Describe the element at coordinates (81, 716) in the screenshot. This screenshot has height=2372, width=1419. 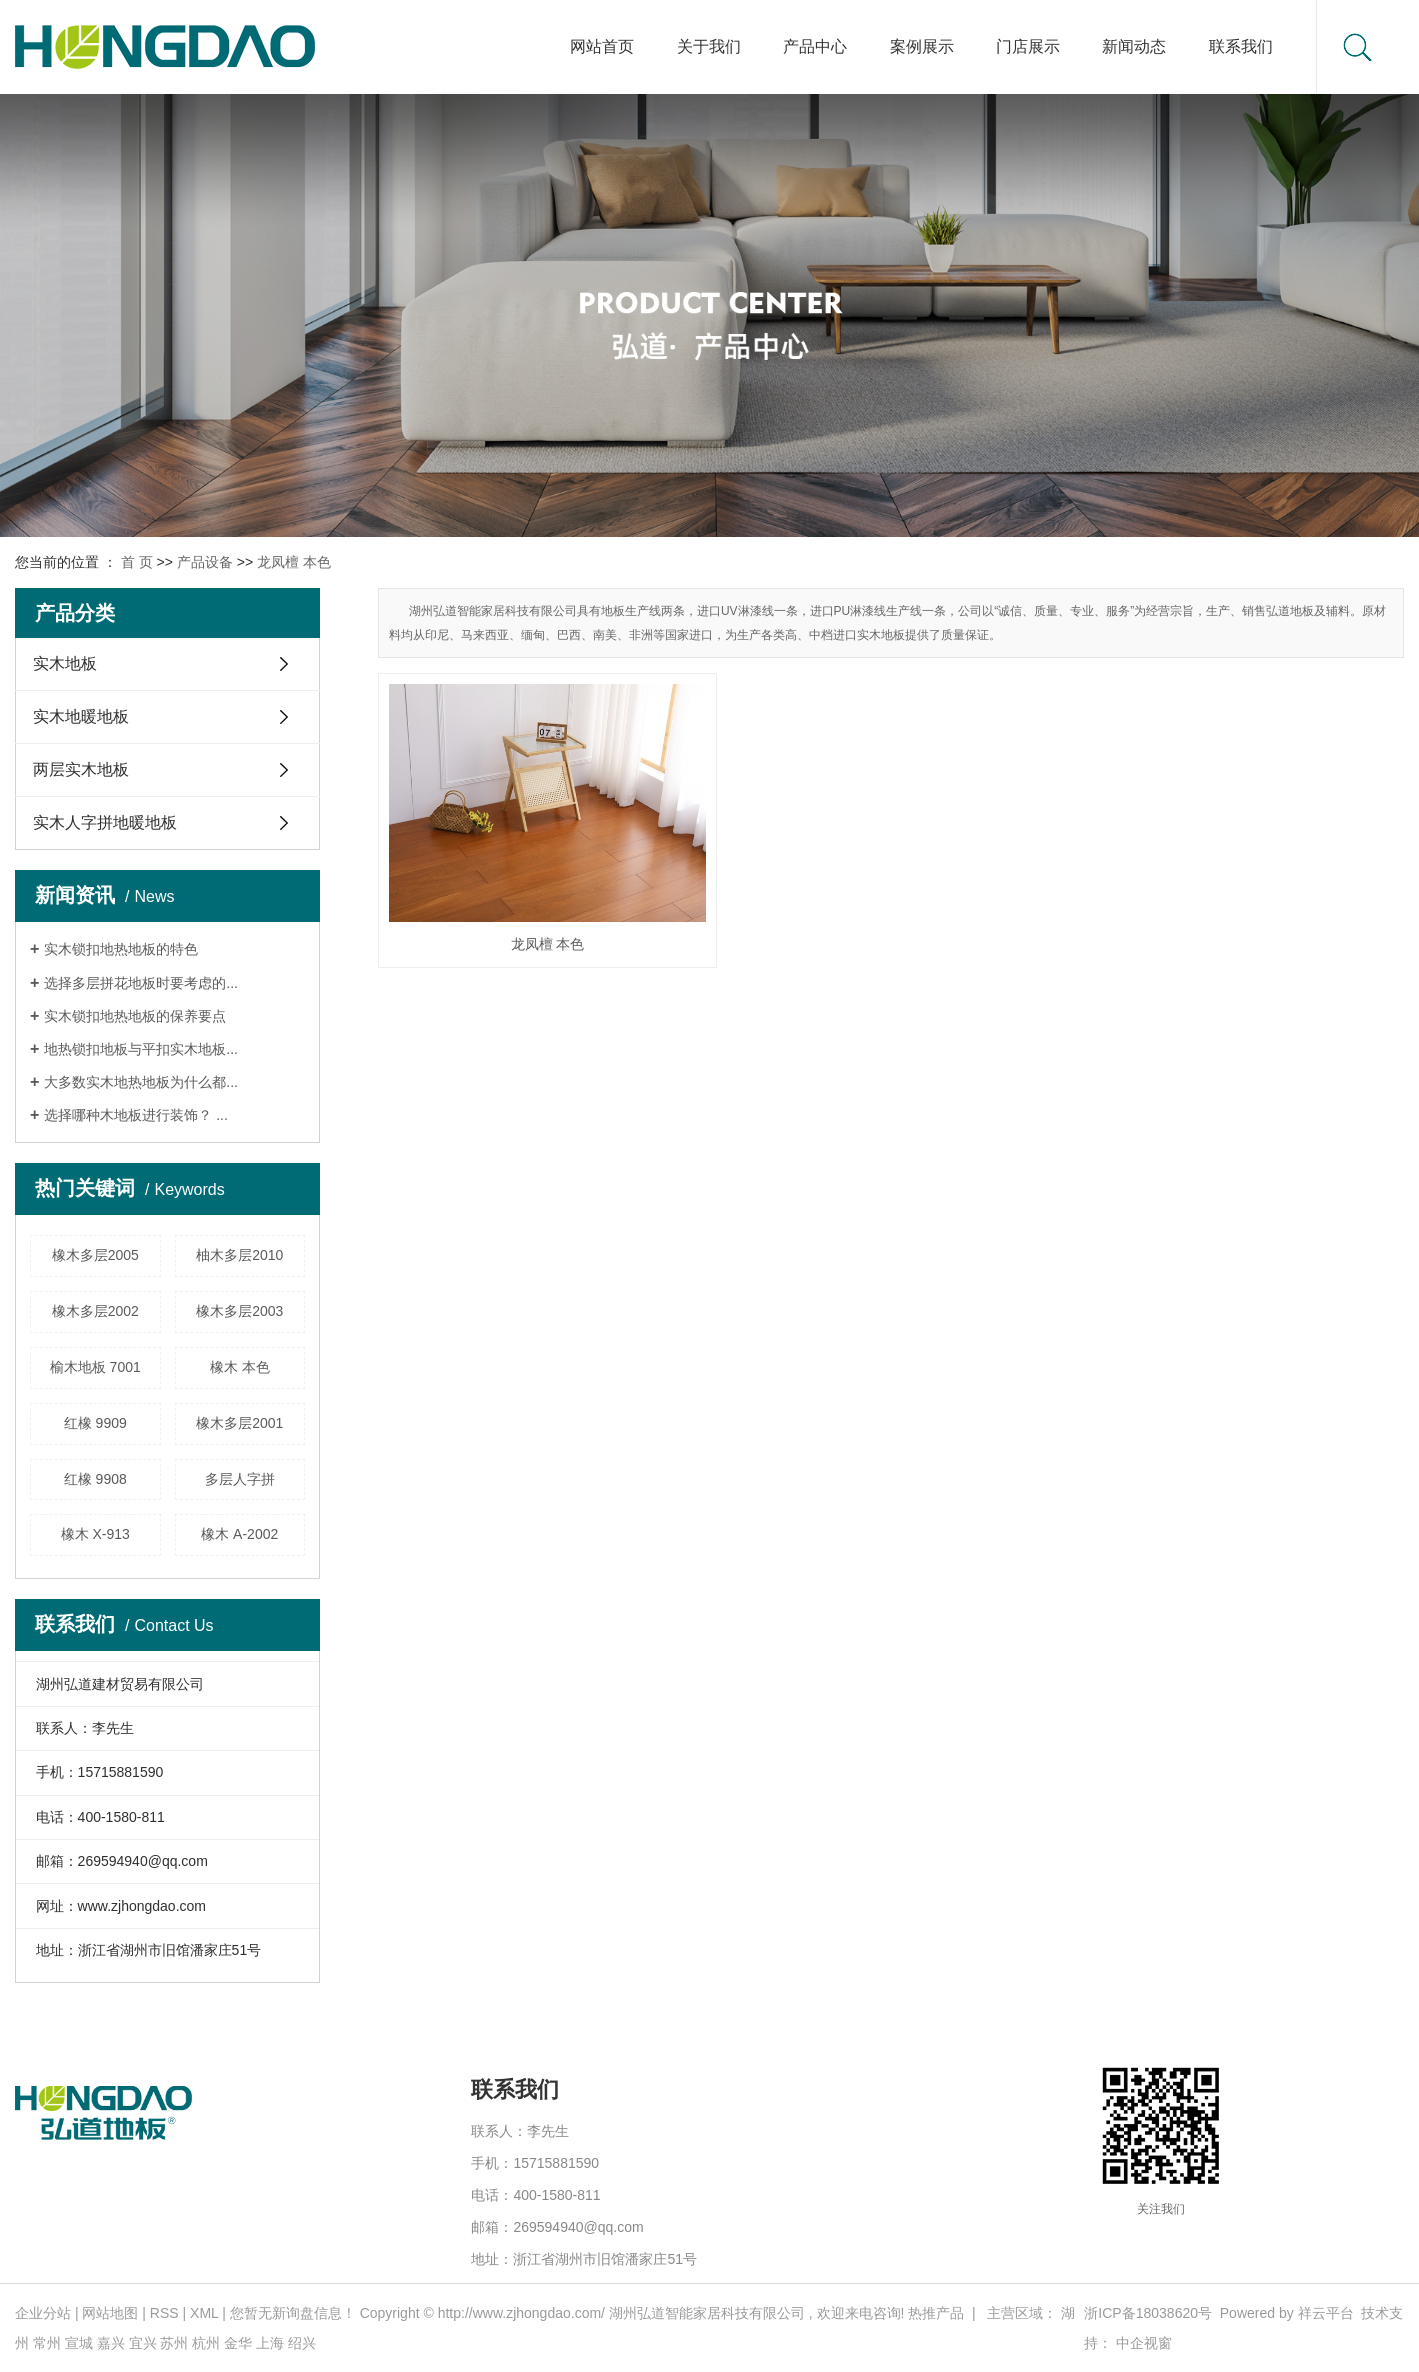
I see `实木地暖地板` at that location.